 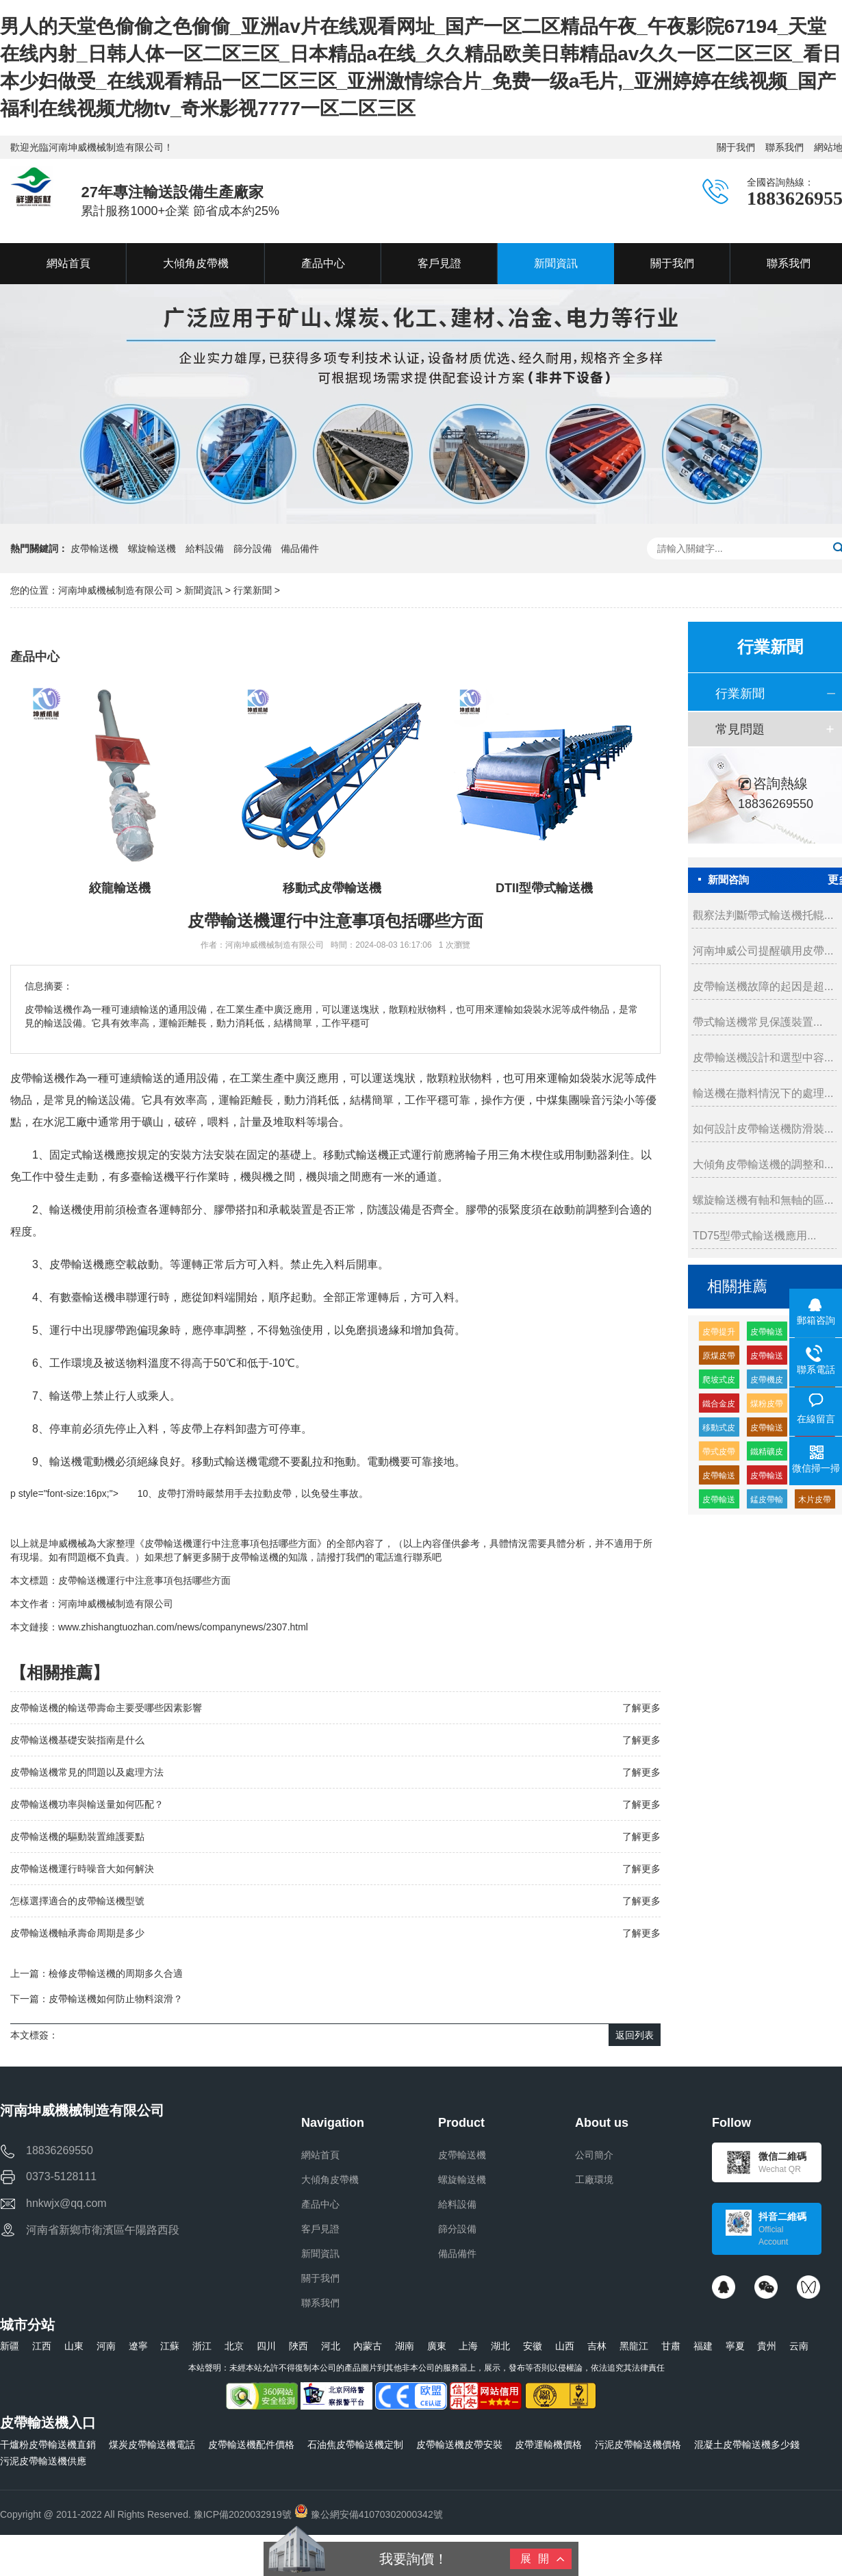 I want to click on 皮帶輸送機緩沖托輥的生產廠家, so click(x=718, y=1478).